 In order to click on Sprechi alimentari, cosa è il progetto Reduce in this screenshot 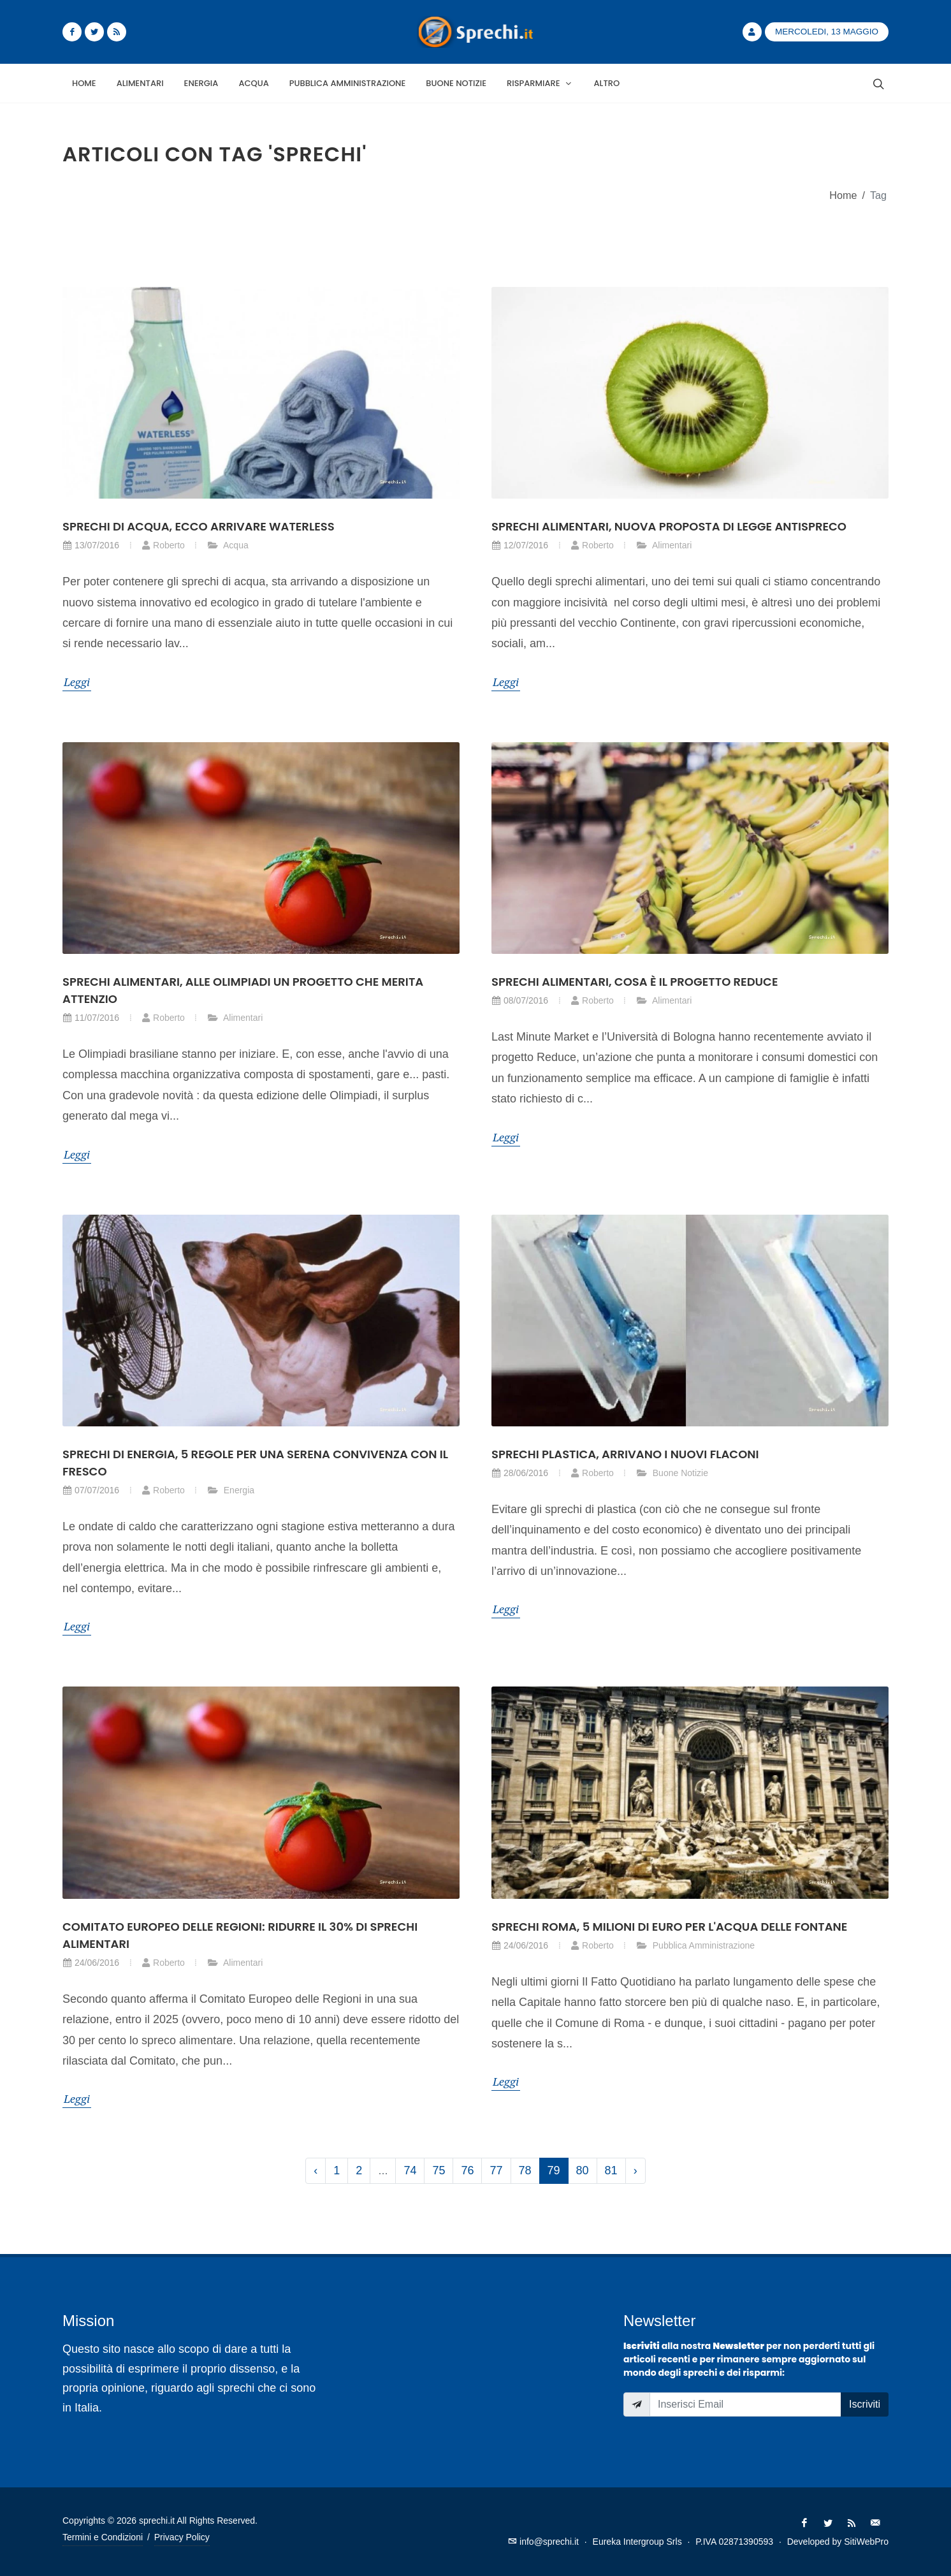, I will do `click(634, 982)`.